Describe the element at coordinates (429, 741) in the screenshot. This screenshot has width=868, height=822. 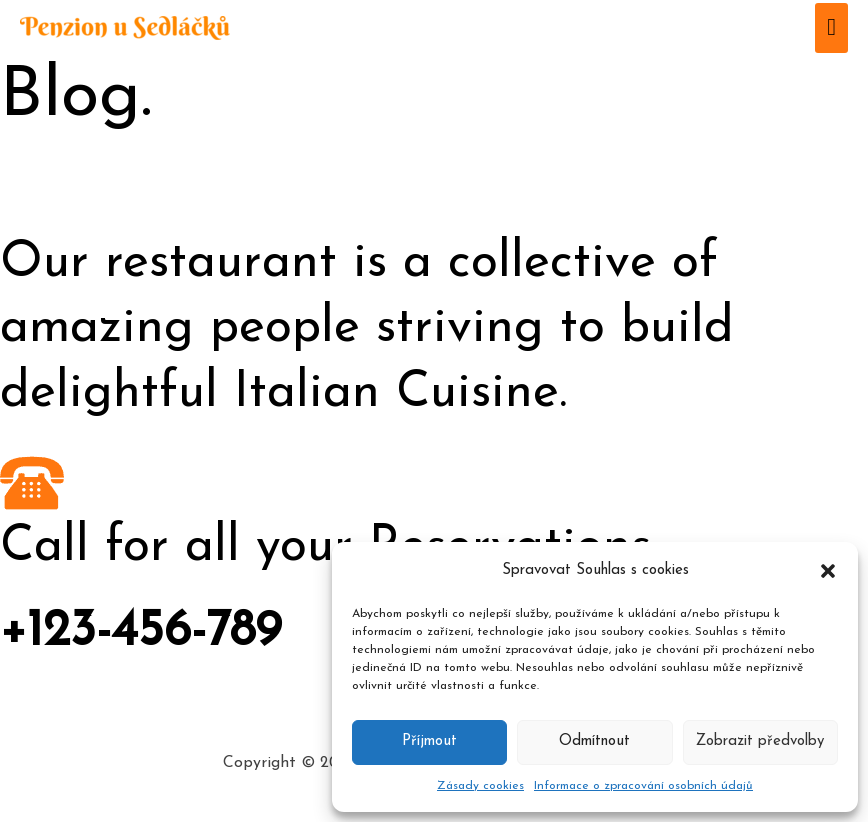
I see `Příjmout` at that location.